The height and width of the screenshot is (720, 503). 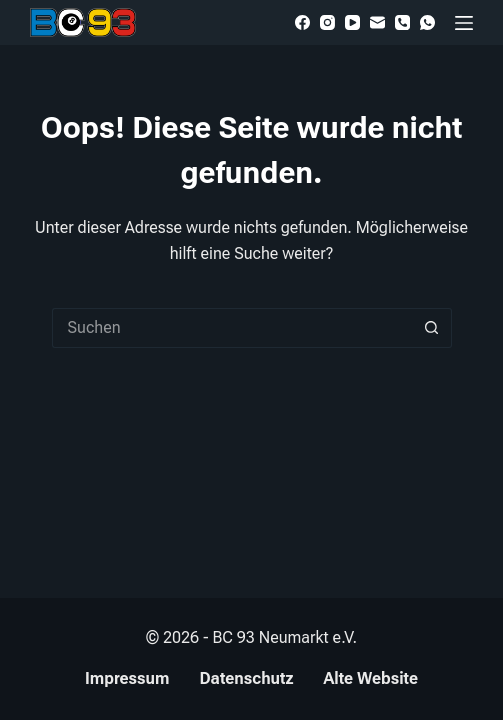 I want to click on Alte Website, so click(x=370, y=678).